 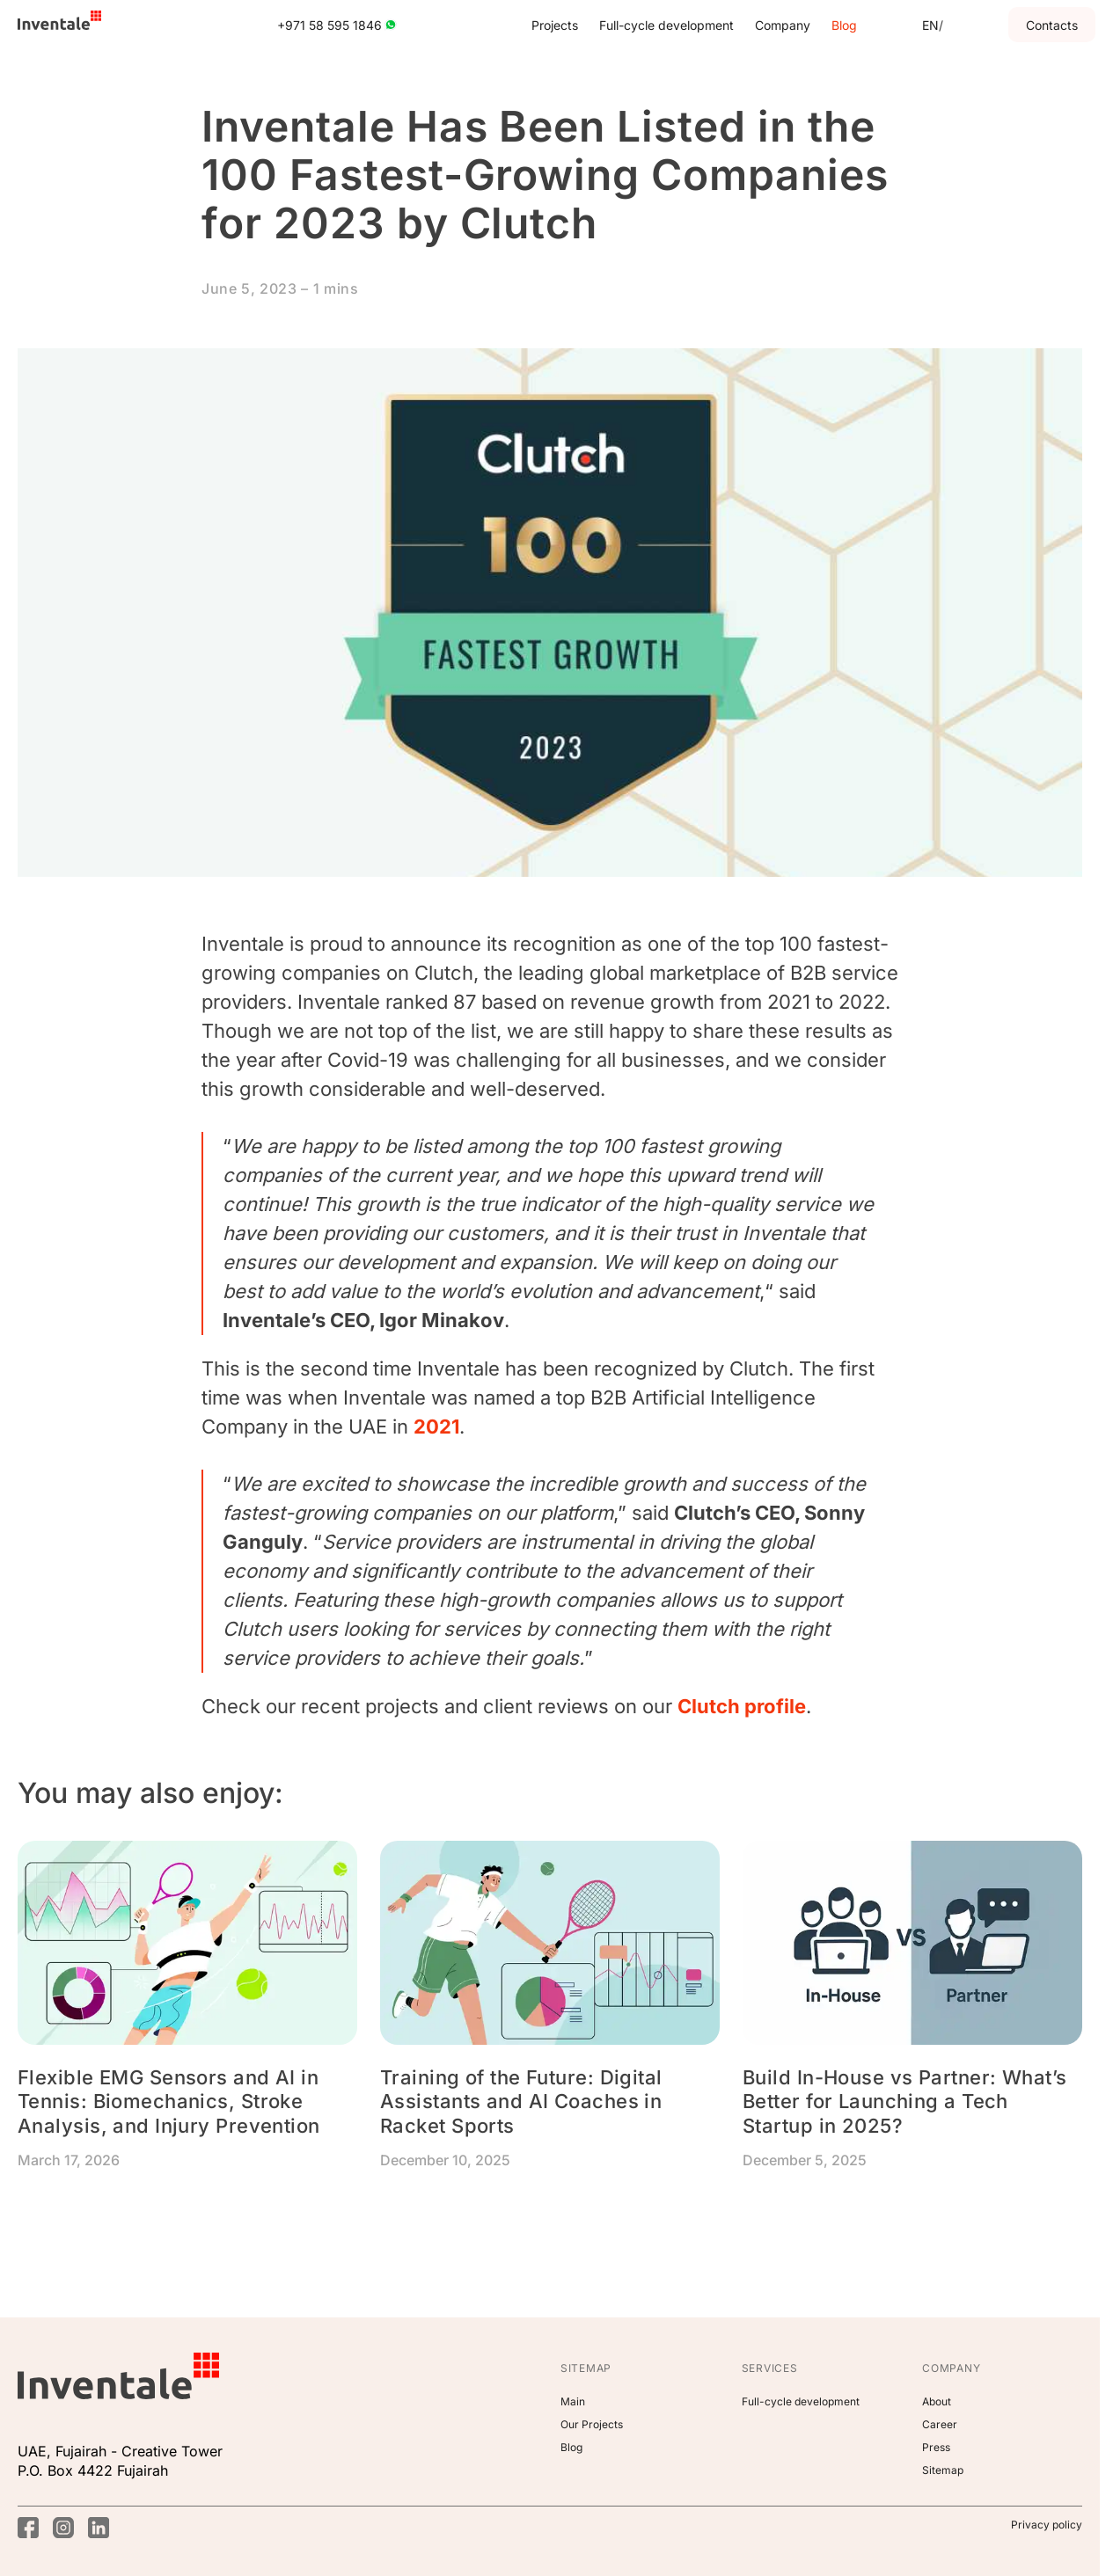 What do you see at coordinates (1046, 2524) in the screenshot?
I see `Privacy policy` at bounding box center [1046, 2524].